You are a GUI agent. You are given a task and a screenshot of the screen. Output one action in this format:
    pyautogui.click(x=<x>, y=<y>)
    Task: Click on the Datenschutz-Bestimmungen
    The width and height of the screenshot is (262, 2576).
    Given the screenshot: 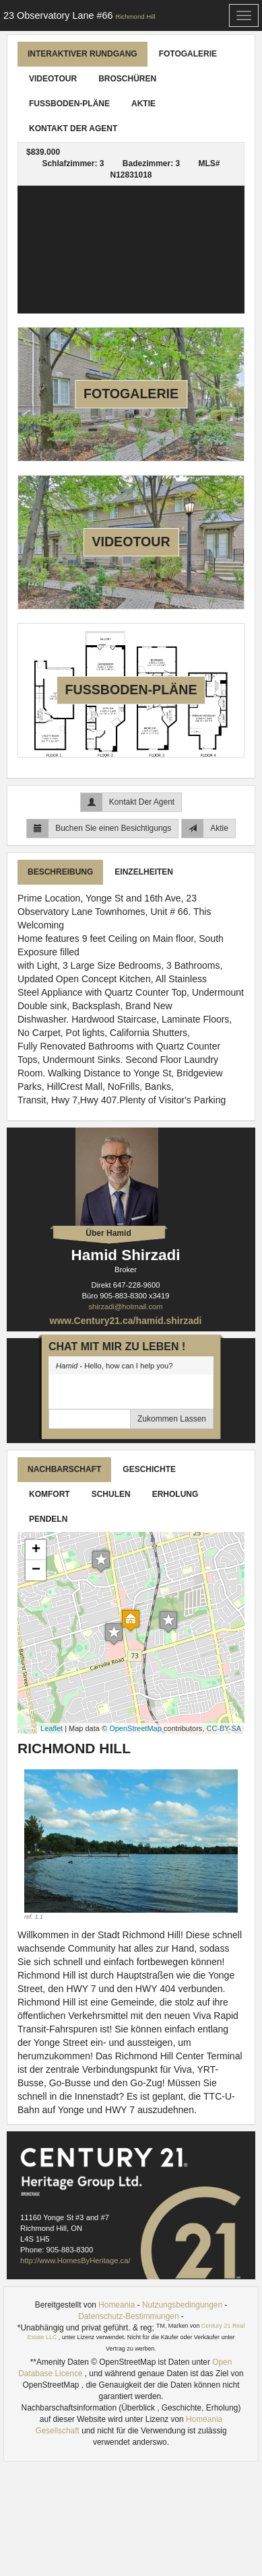 What is the action you would take?
    pyautogui.click(x=128, y=2316)
    